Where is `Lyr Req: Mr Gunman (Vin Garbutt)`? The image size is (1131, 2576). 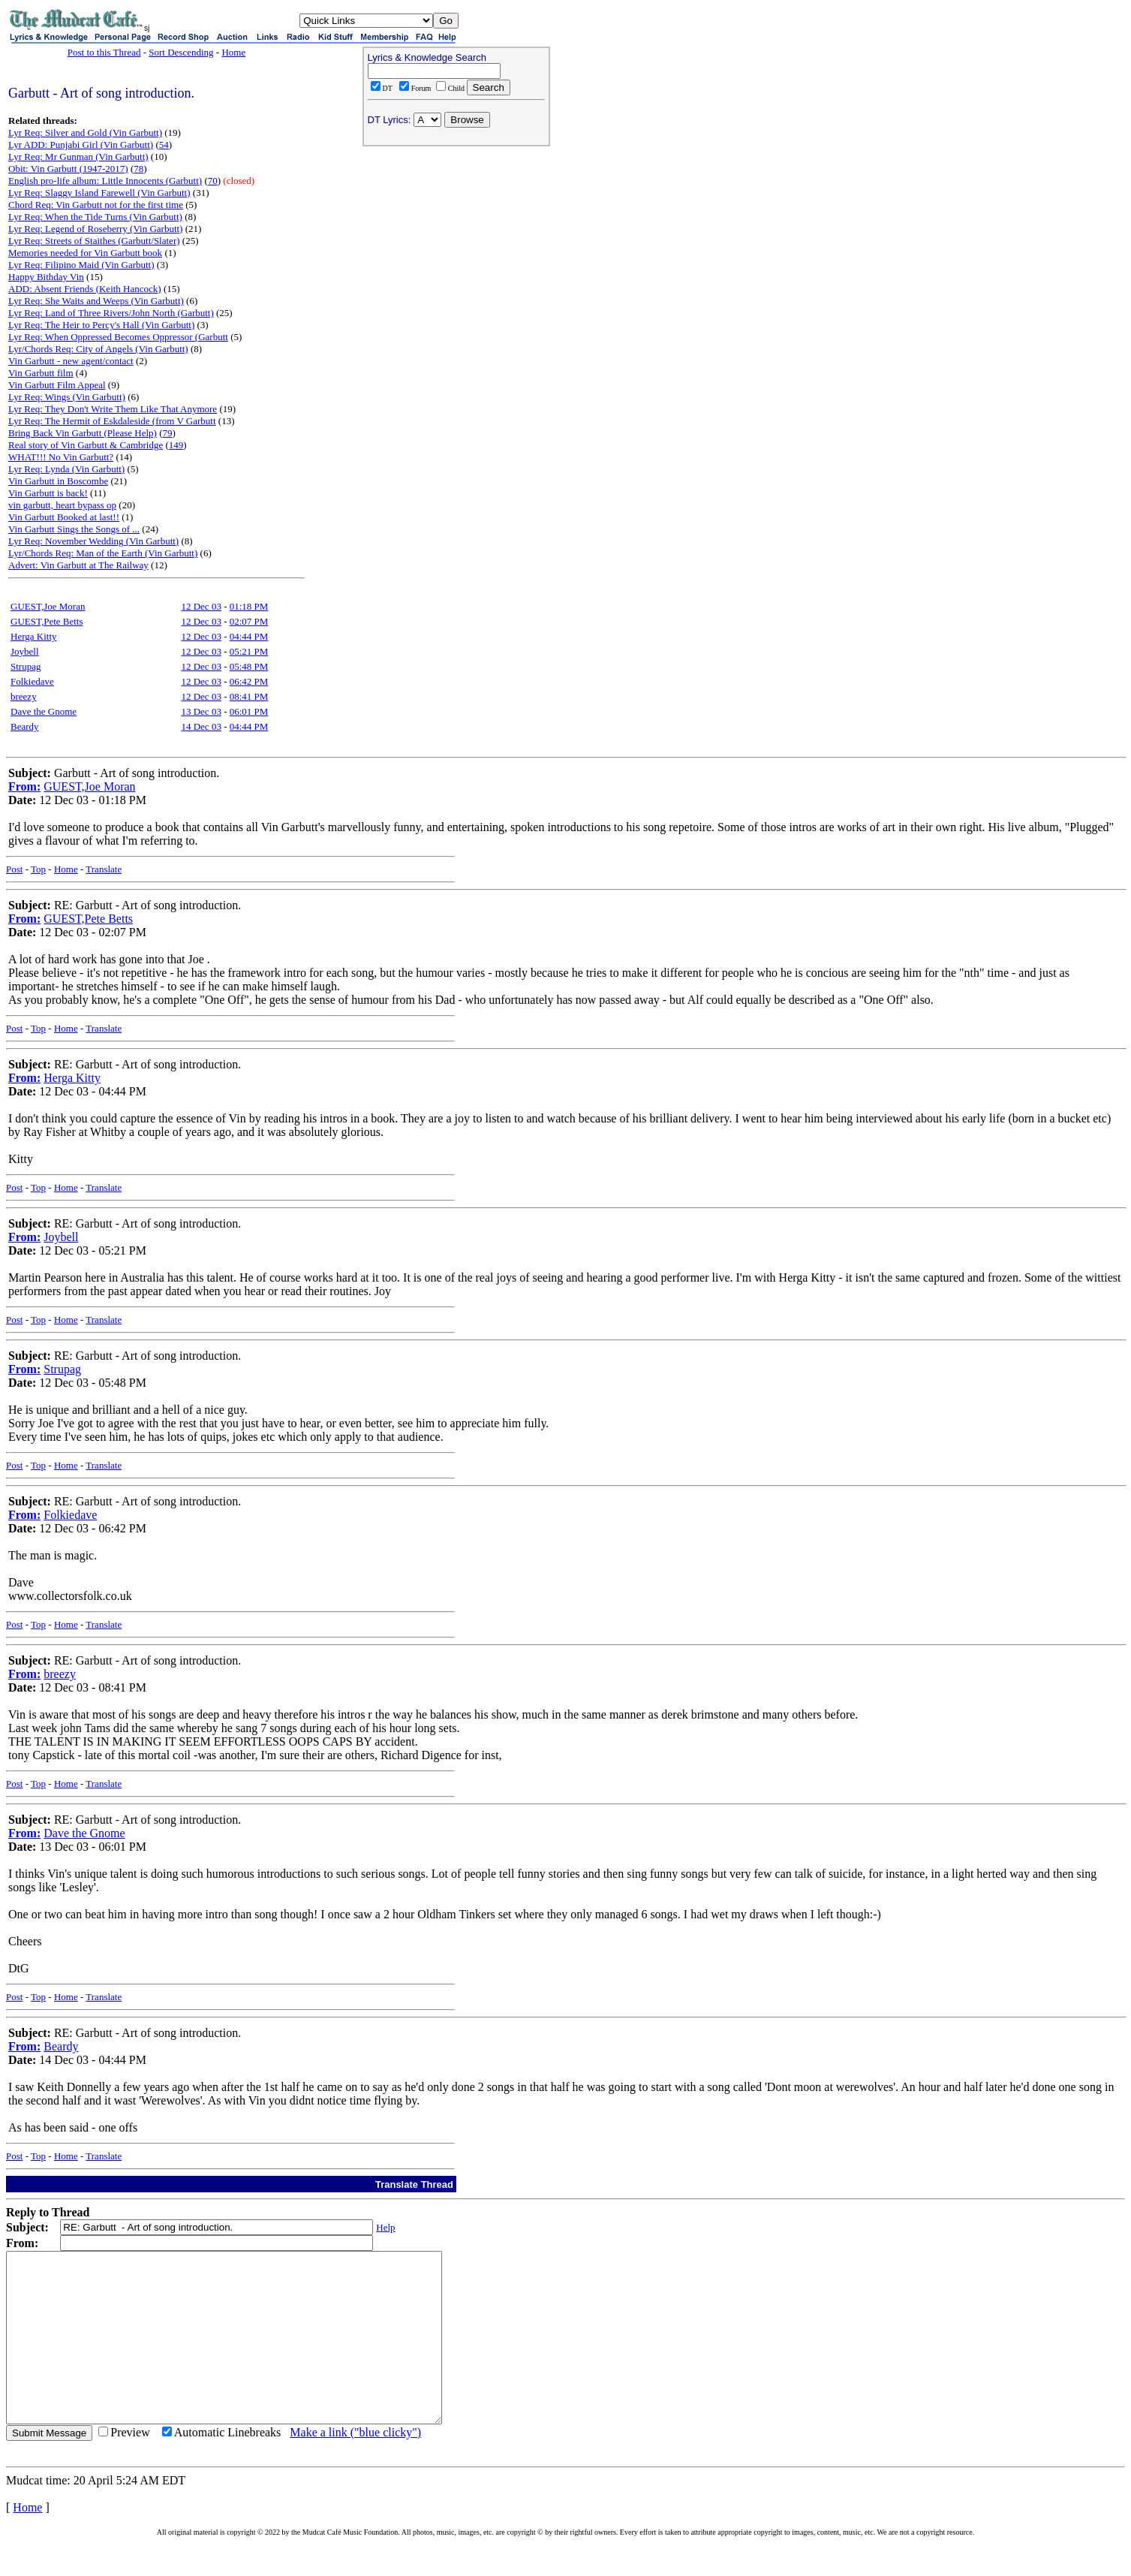
Lyr Req: Mr Gunman (Vin Garbutt) is located at coordinates (78, 156).